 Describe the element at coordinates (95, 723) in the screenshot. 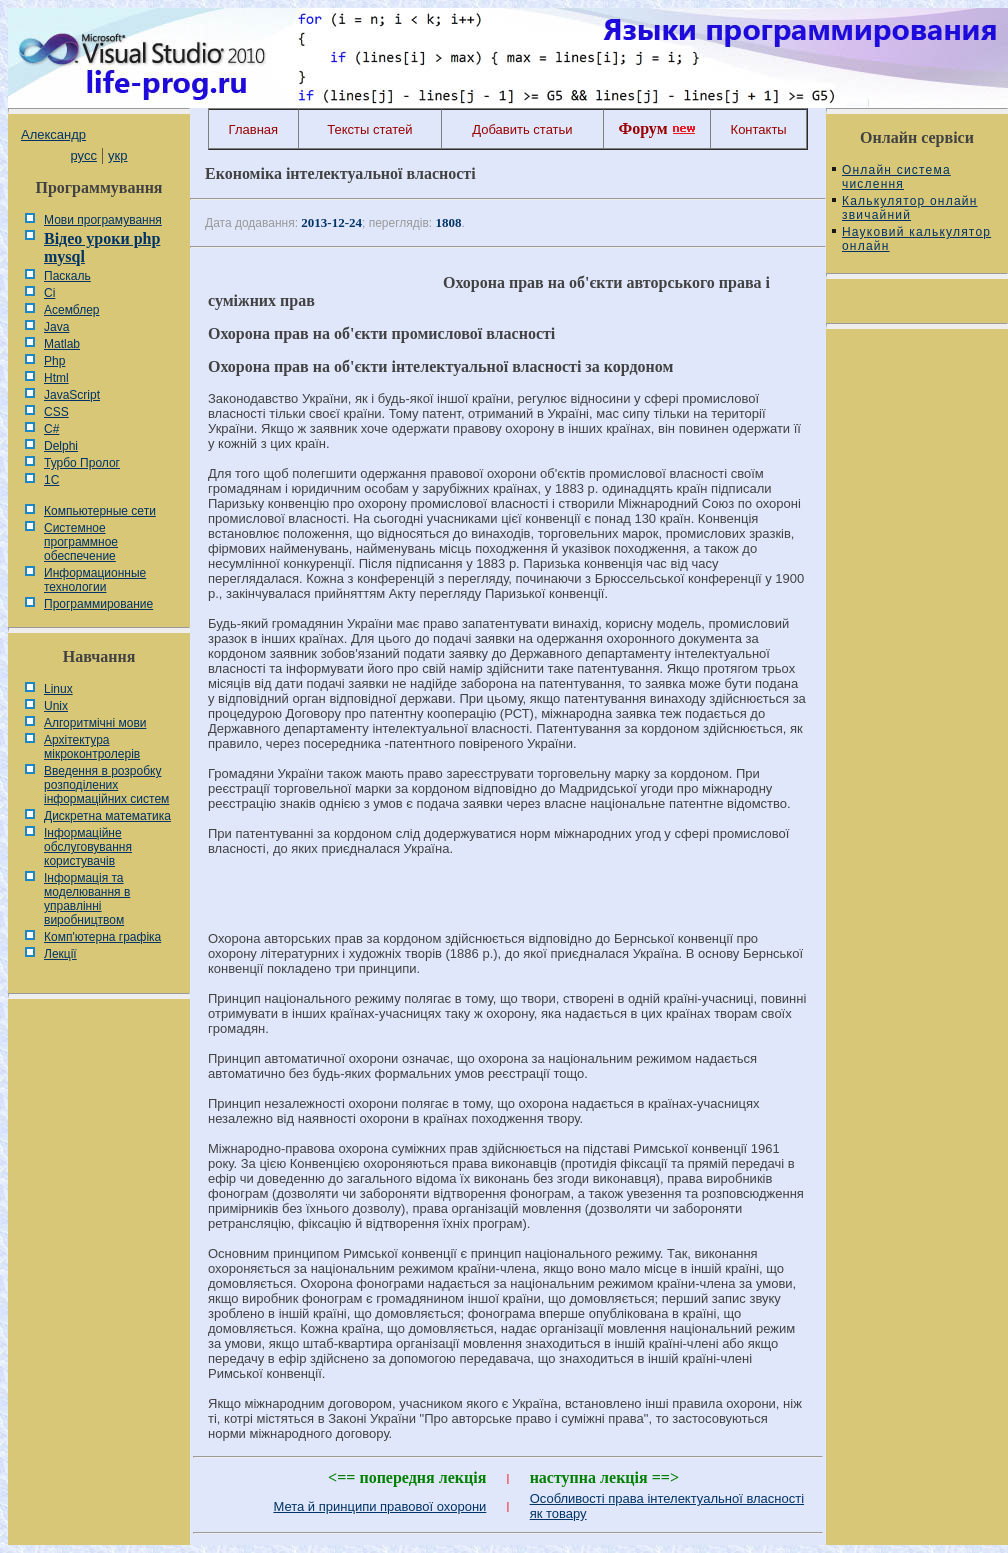

I see `Алгоритмічні мови` at that location.